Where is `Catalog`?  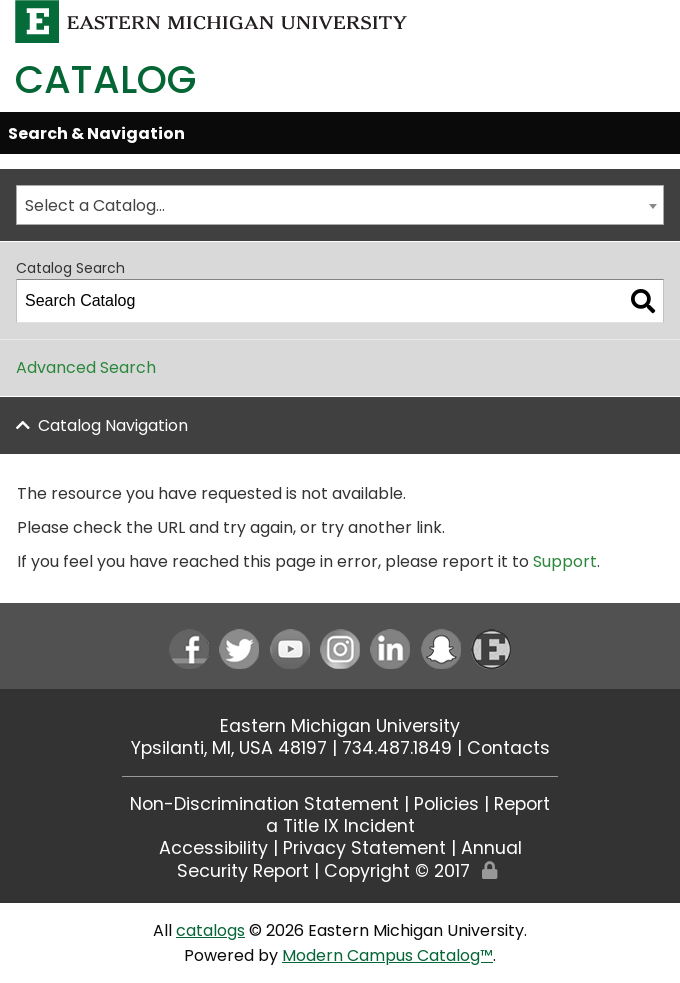 Catalog is located at coordinates (105, 79).